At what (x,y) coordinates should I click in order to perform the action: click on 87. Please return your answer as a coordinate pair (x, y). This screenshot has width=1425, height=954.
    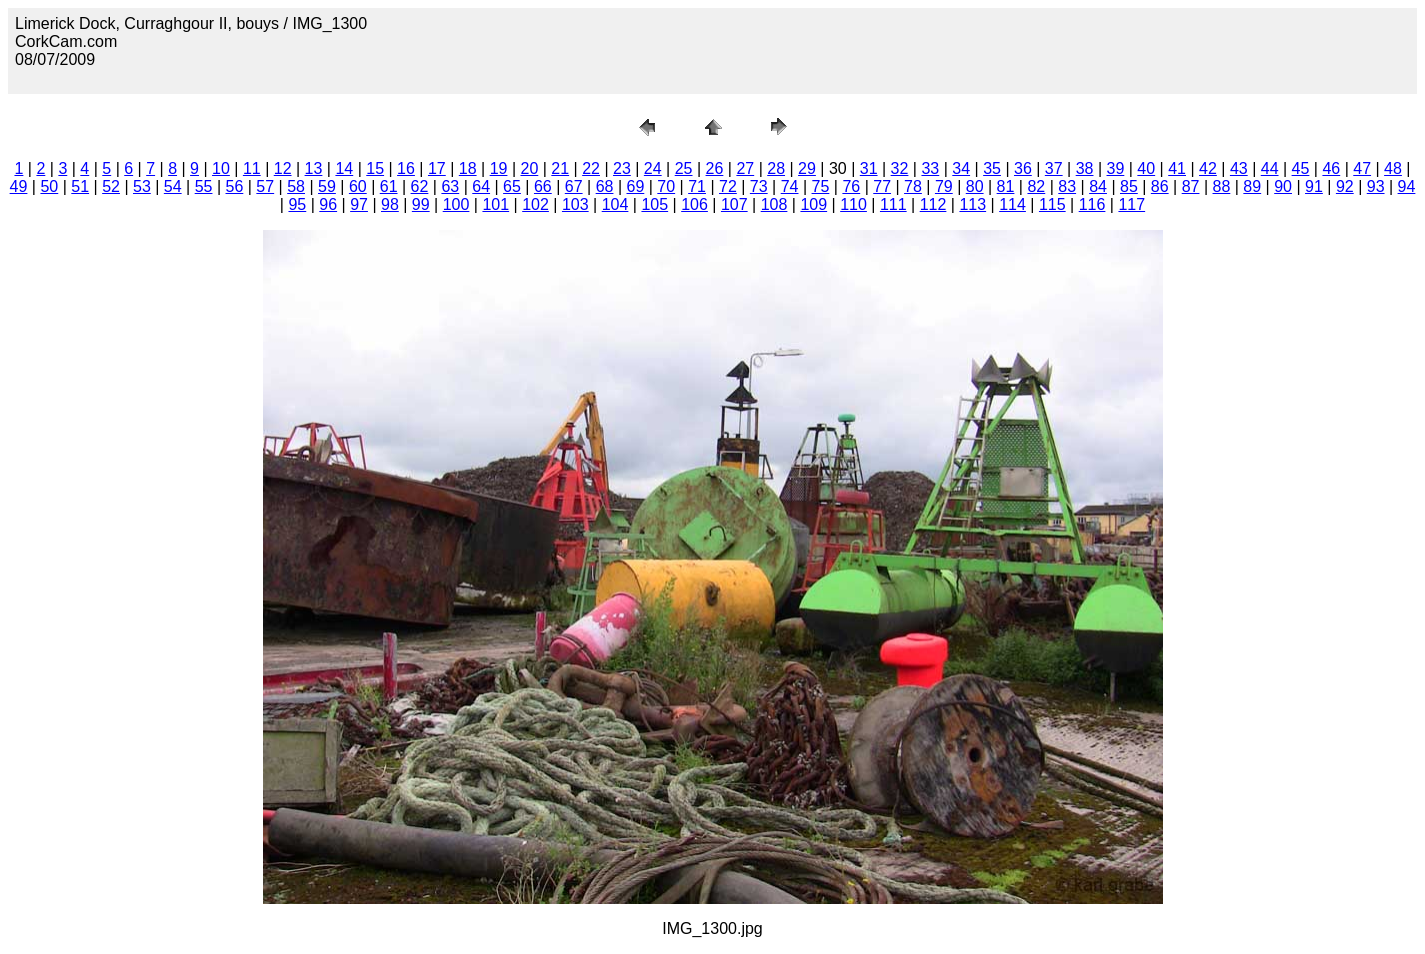
    Looking at the image, I should click on (1191, 186).